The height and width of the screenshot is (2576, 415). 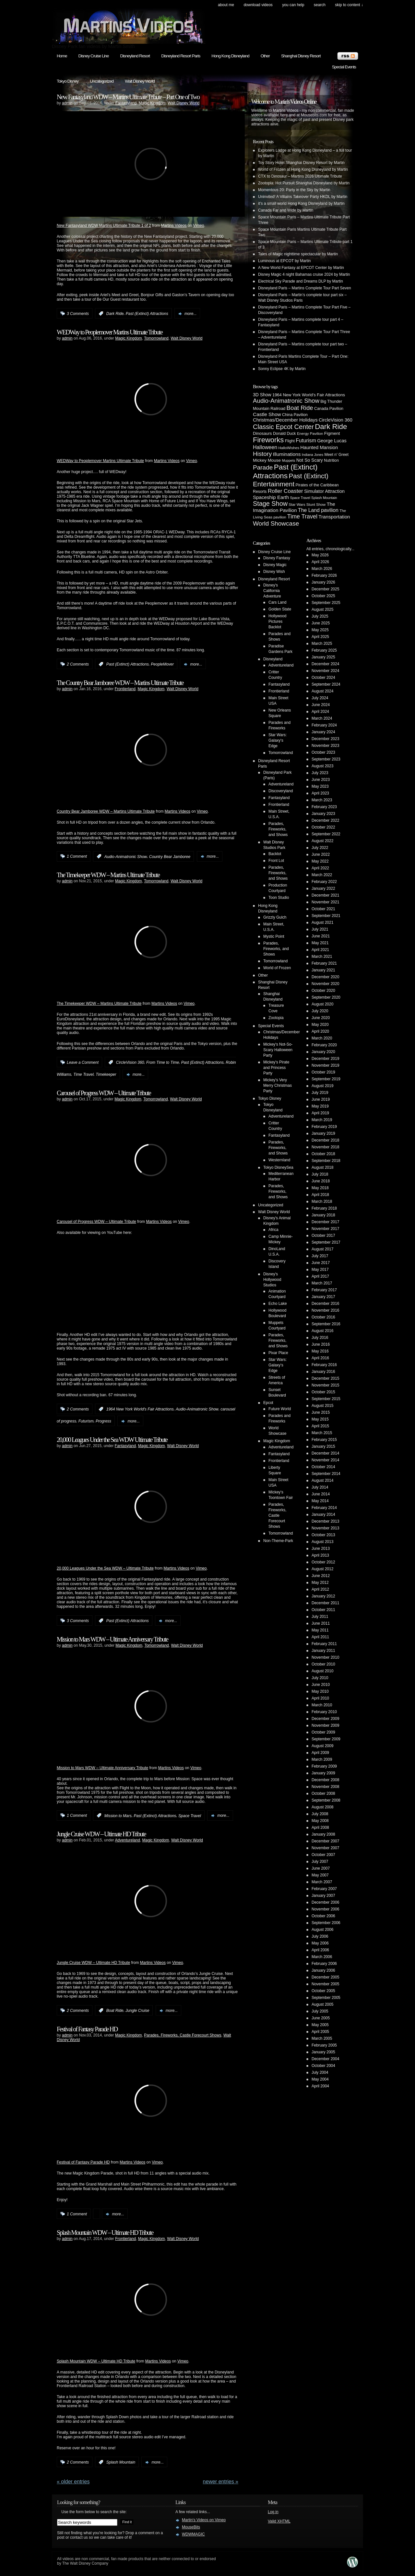 What do you see at coordinates (103, 1421) in the screenshot?
I see `Progress` at bounding box center [103, 1421].